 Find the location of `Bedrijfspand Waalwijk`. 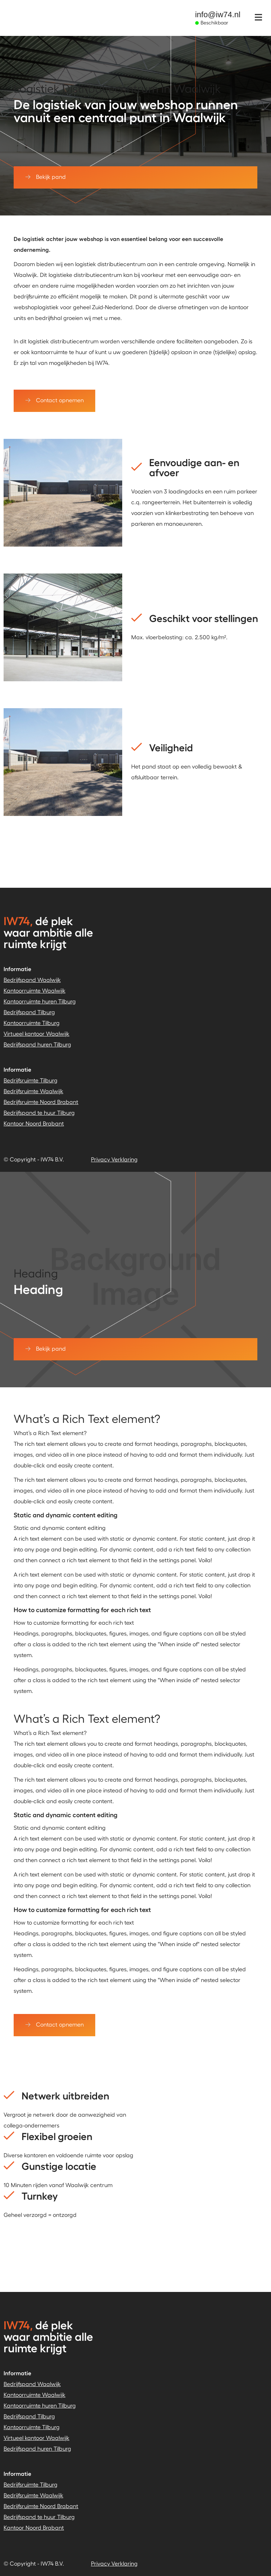

Bedrijfspand Waalwijk is located at coordinates (32, 979).